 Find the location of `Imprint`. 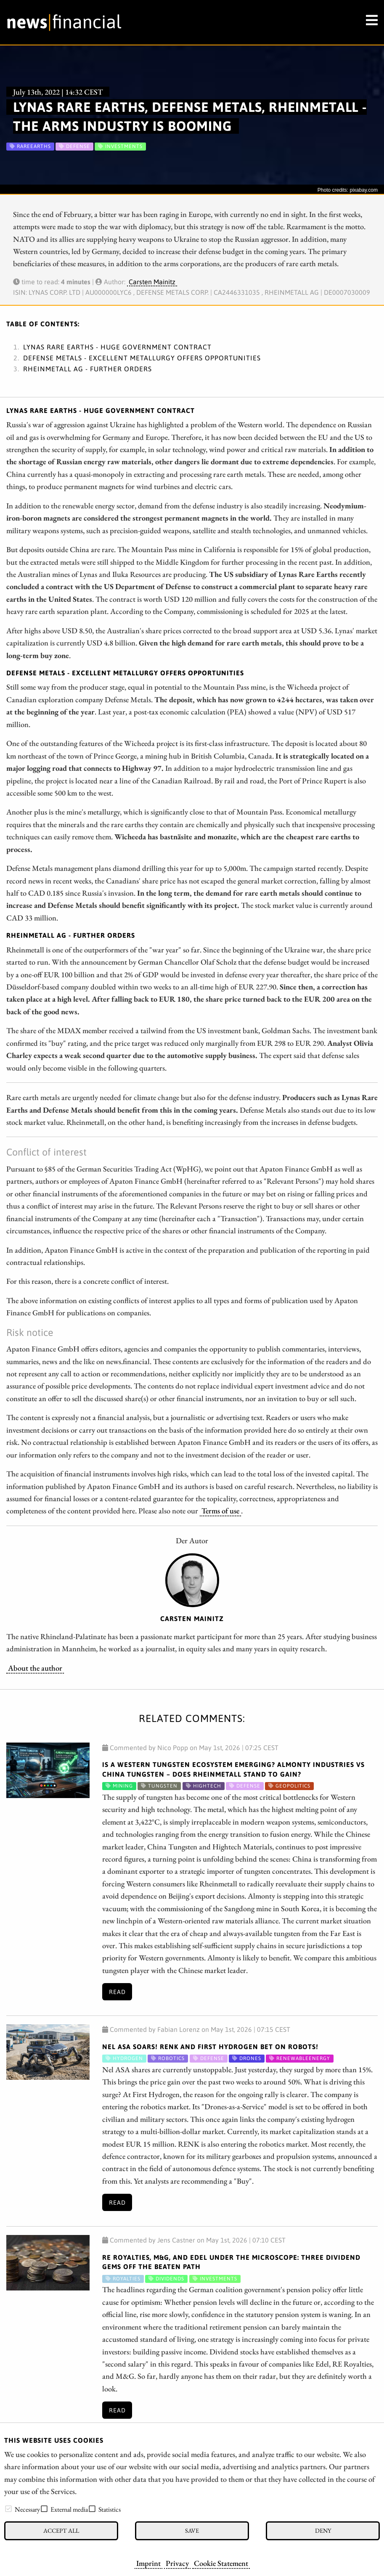

Imprint is located at coordinates (148, 2563).